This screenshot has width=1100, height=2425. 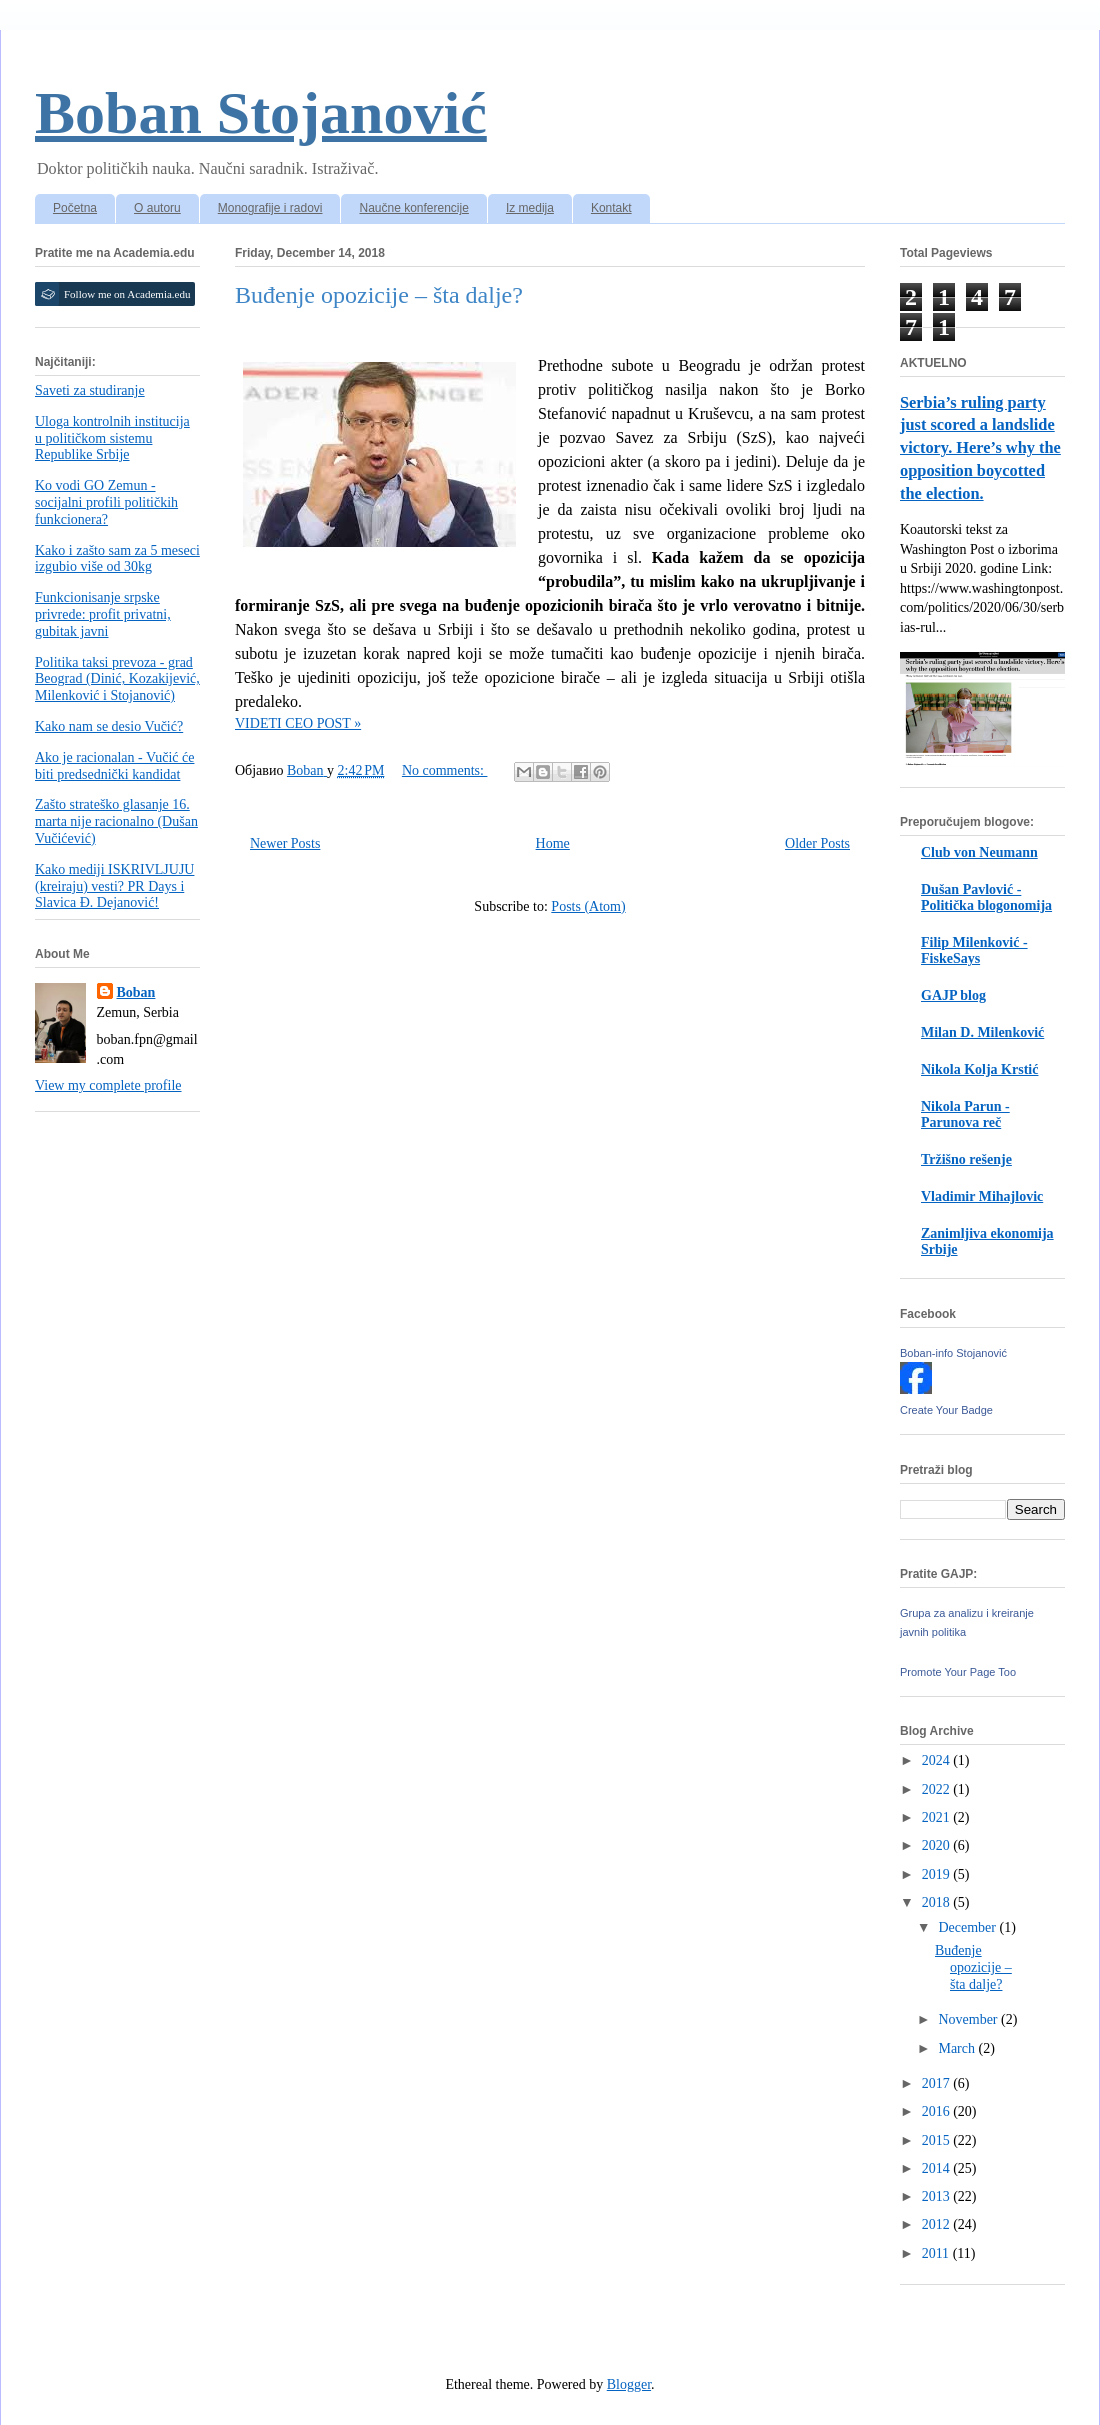 What do you see at coordinates (112, 438) in the screenshot?
I see `Uloga kontrolnih institucija u političkom sistemu Republike Srbije` at bounding box center [112, 438].